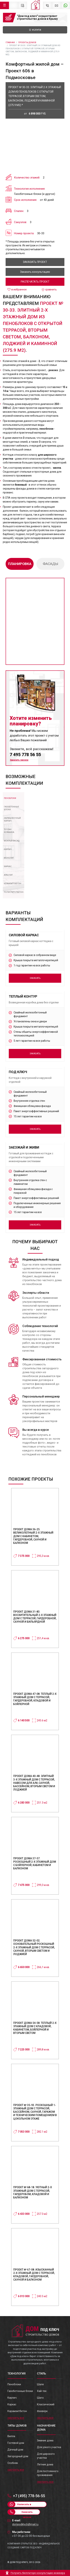  What do you see at coordinates (19, 760) in the screenshot?
I see `Заказать звонок` at bounding box center [19, 760].